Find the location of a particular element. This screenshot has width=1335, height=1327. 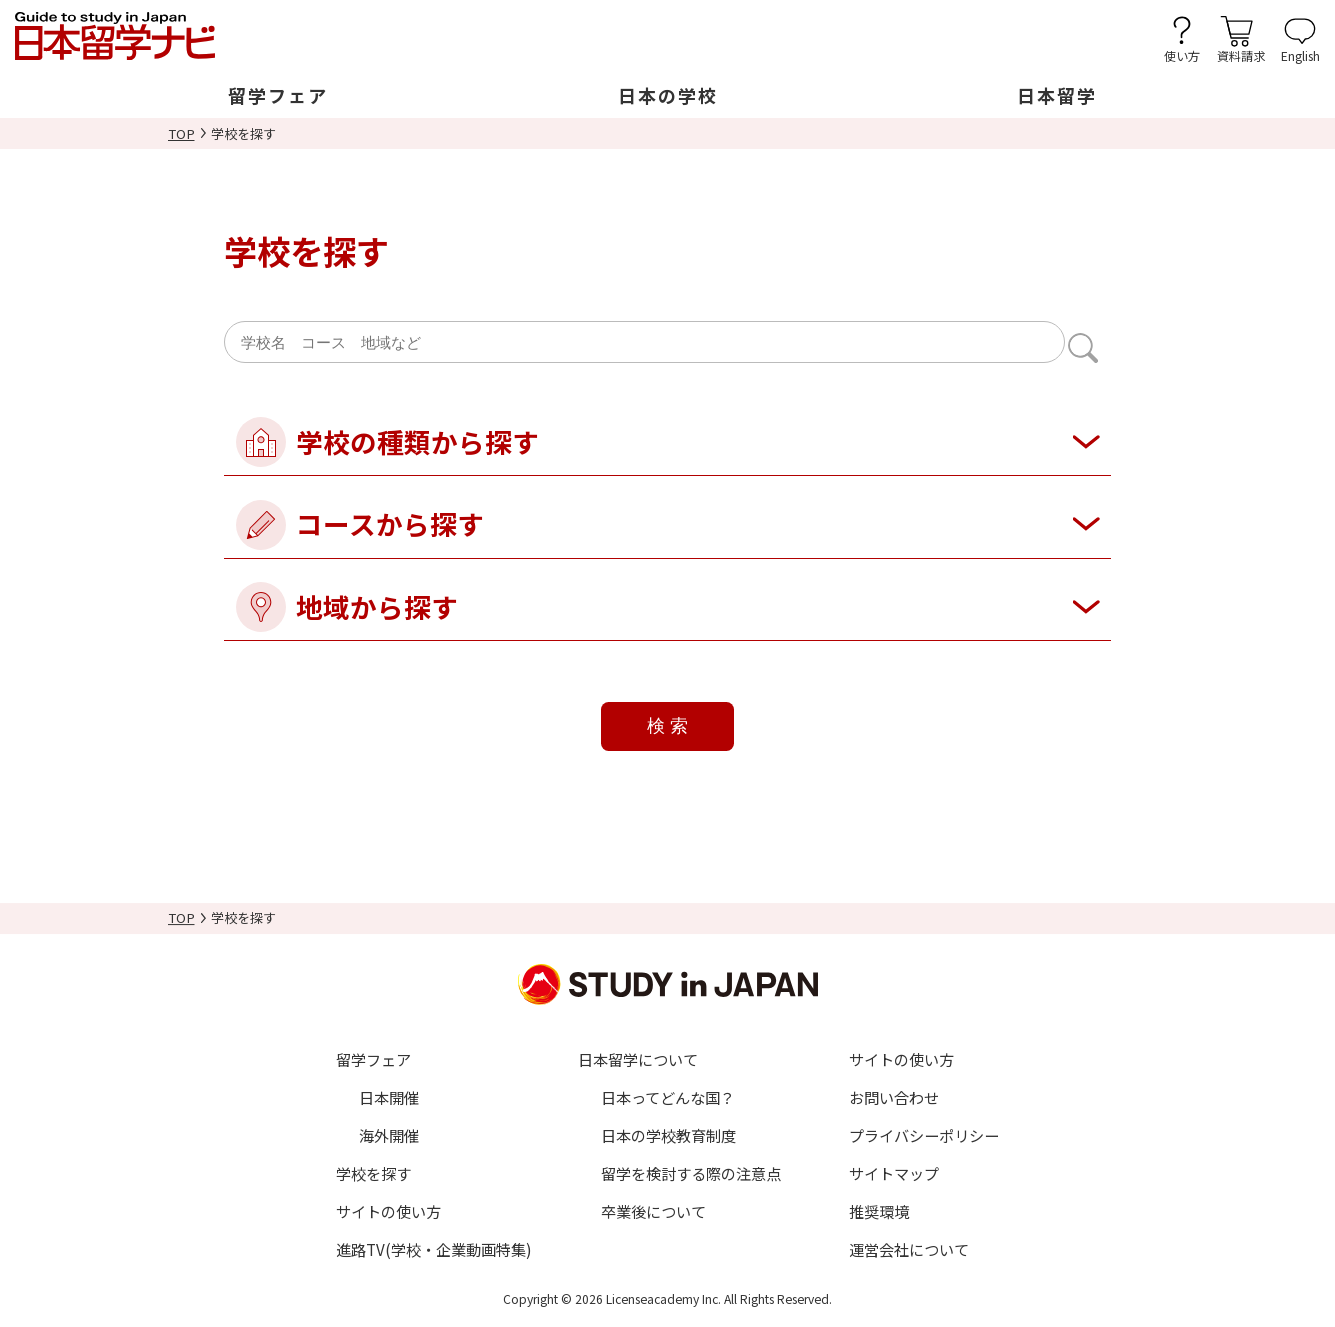

English is located at coordinates (1300, 54).